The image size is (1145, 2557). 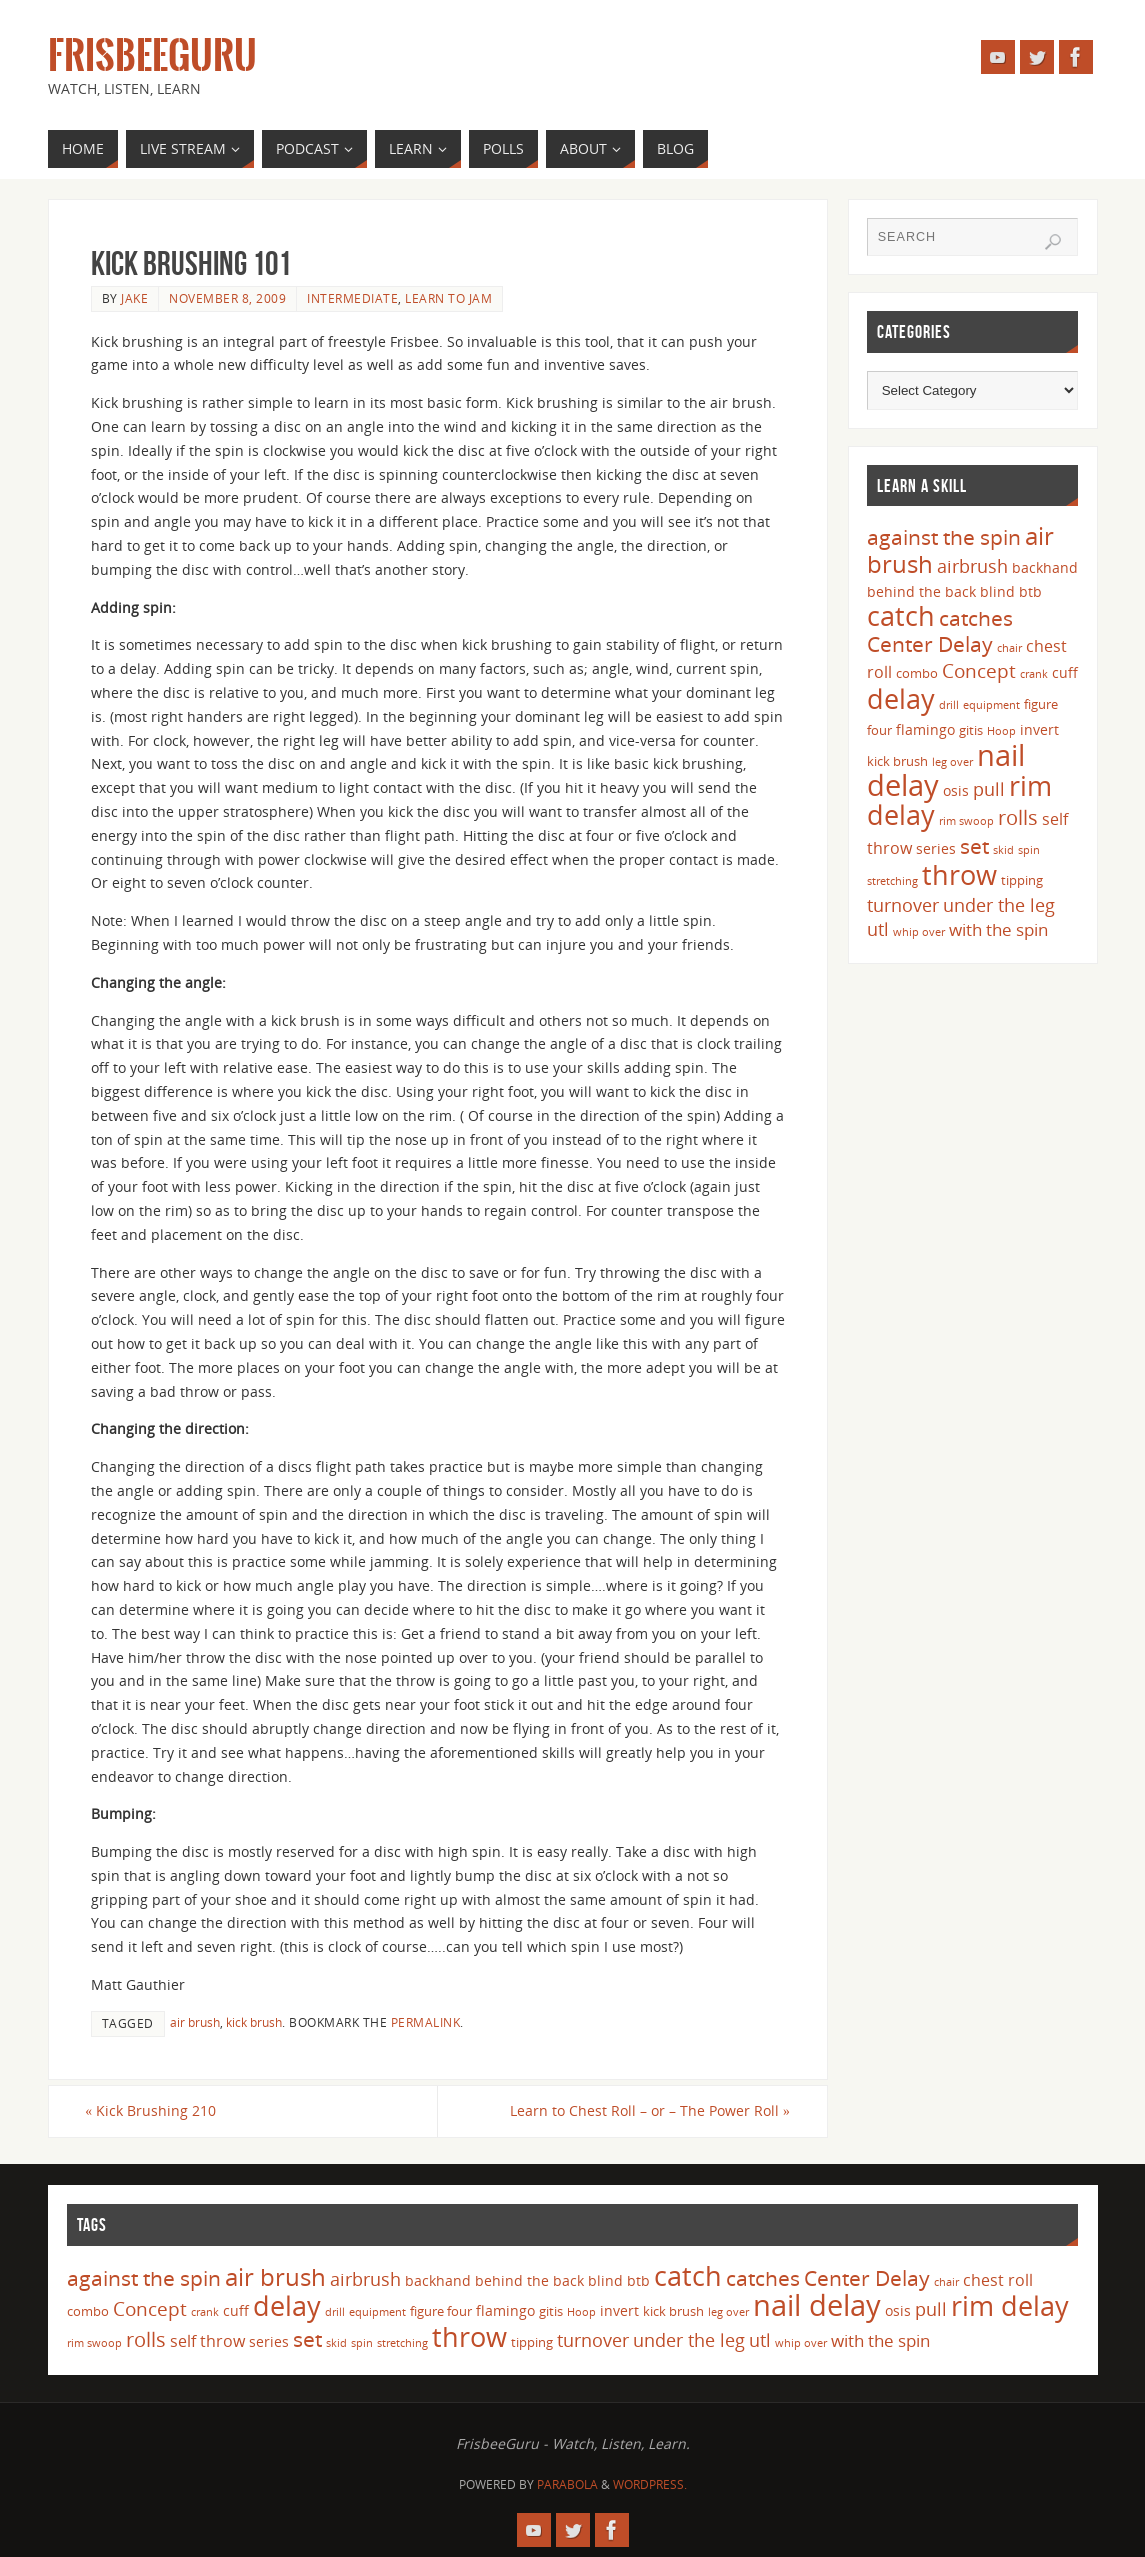 What do you see at coordinates (966, 821) in the screenshot?
I see `rim swoop [rim swoop (3 items)]` at bounding box center [966, 821].